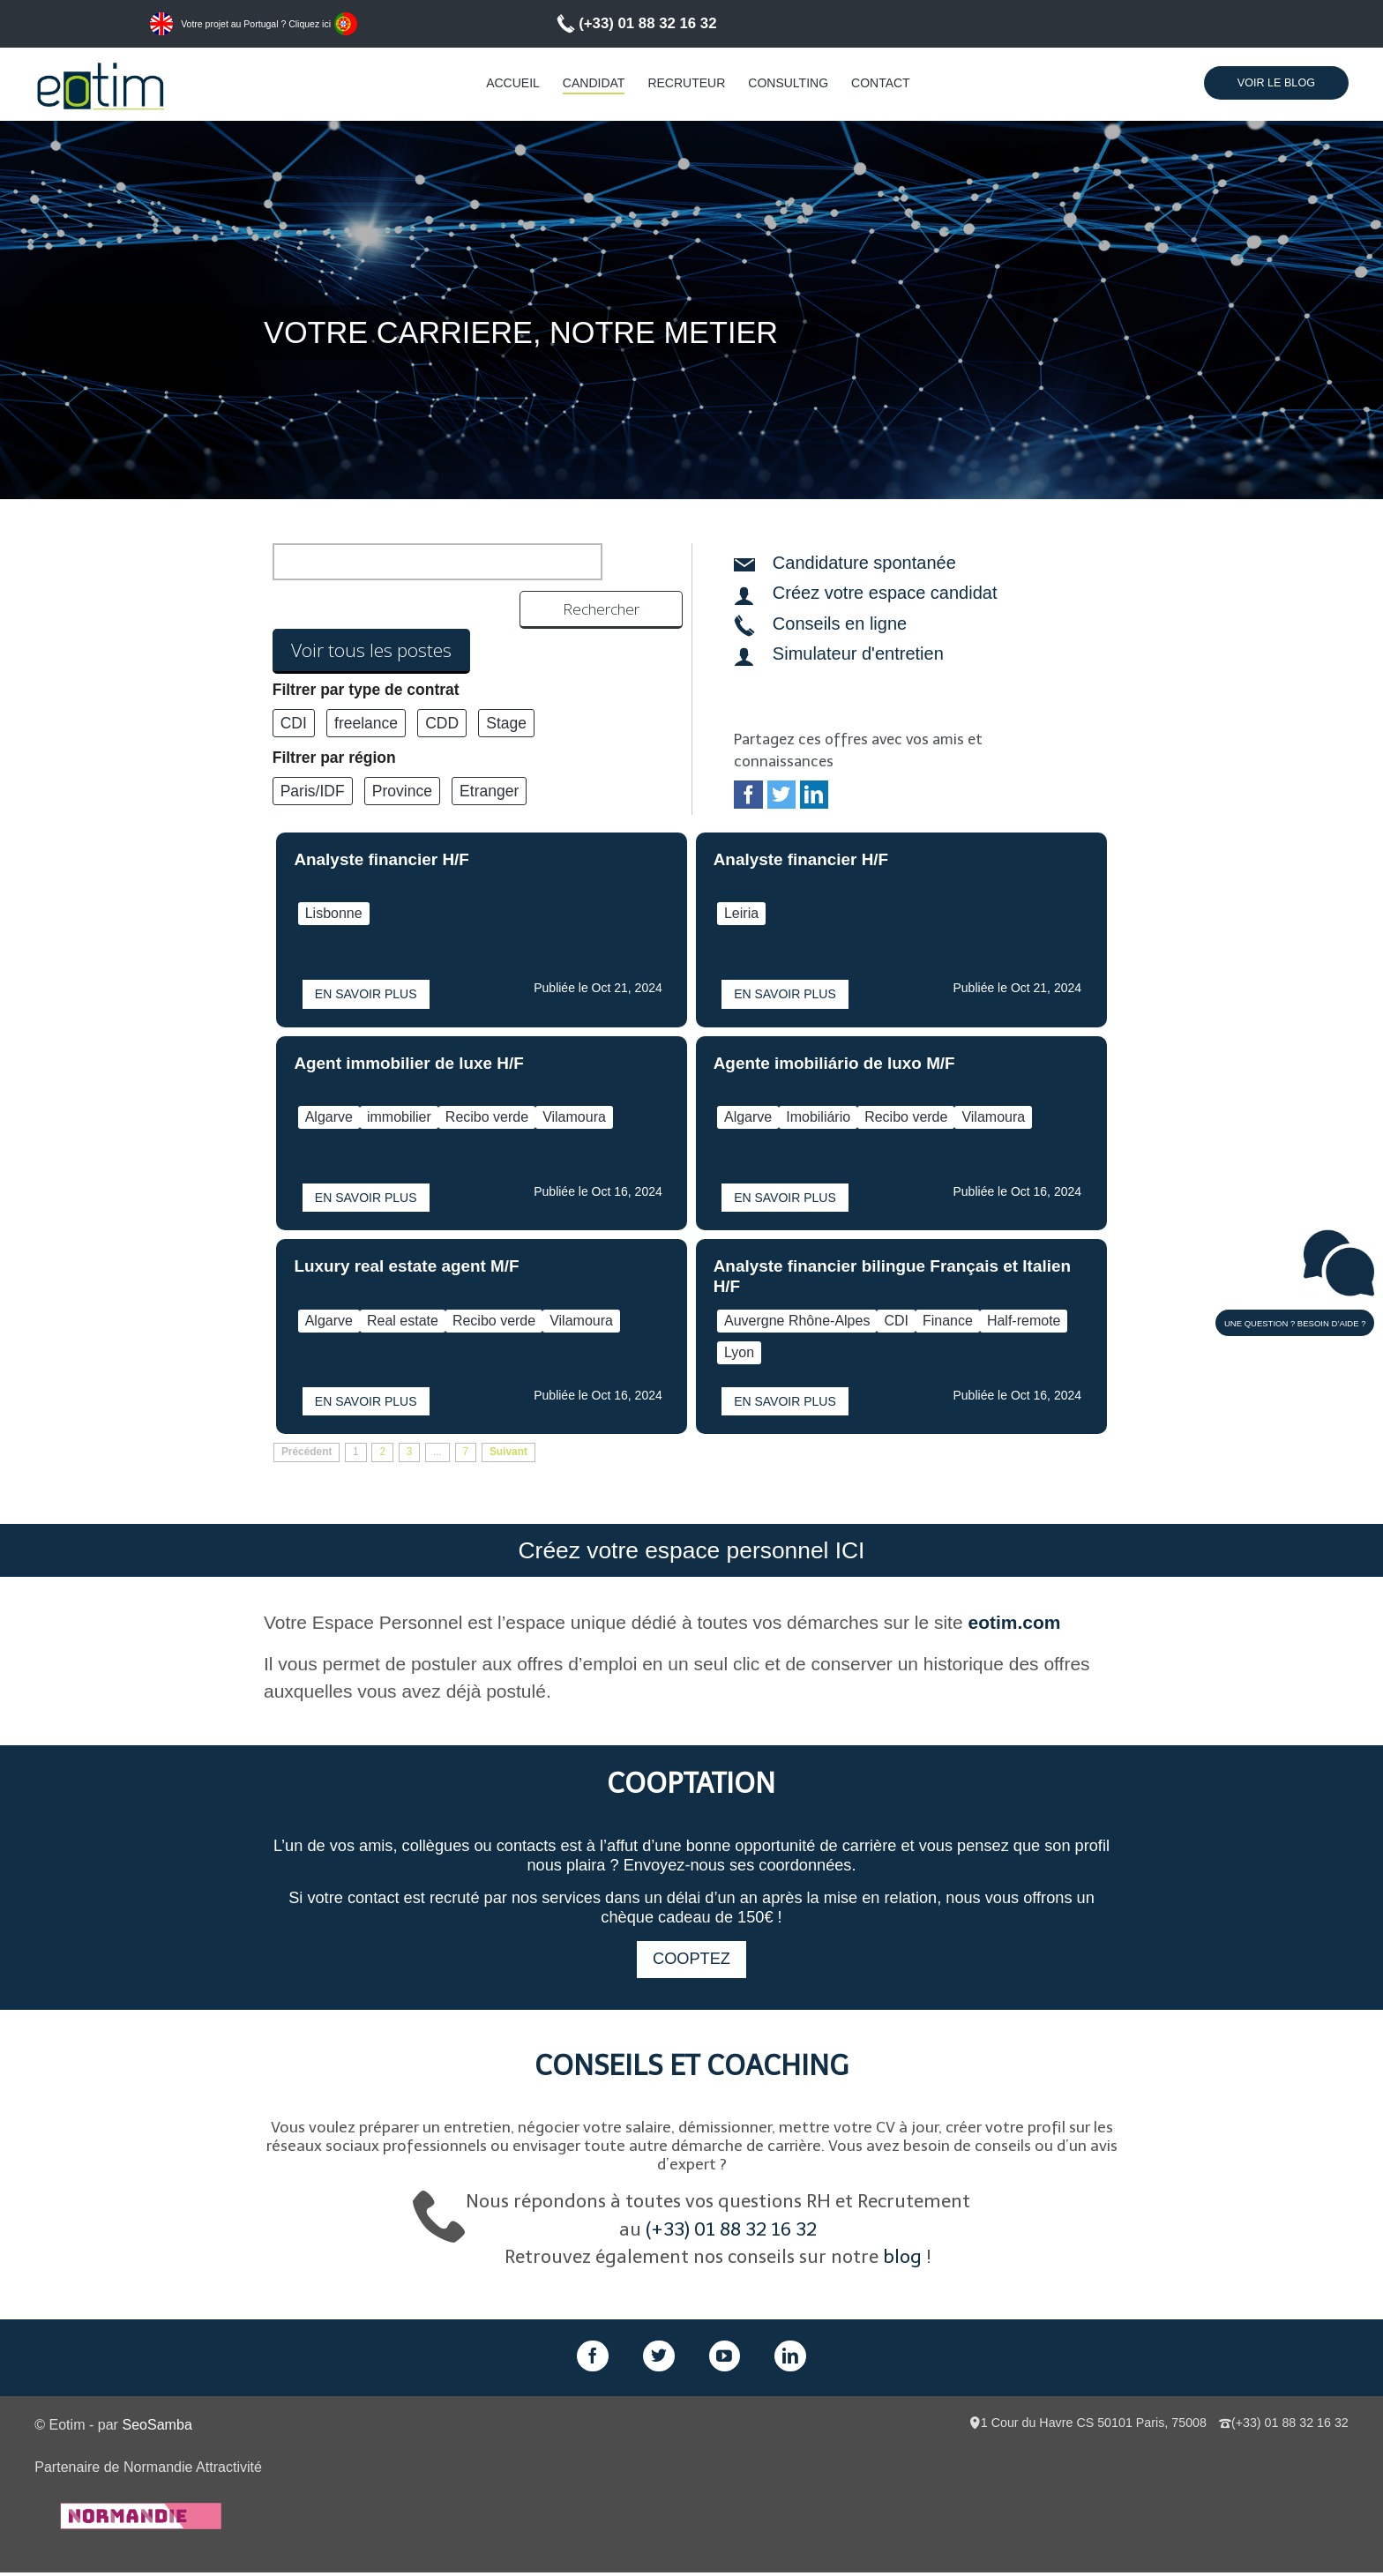 Image resolution: width=1383 pixels, height=2576 pixels. What do you see at coordinates (312, 755) in the screenshot?
I see `Paris/IDF` at bounding box center [312, 755].